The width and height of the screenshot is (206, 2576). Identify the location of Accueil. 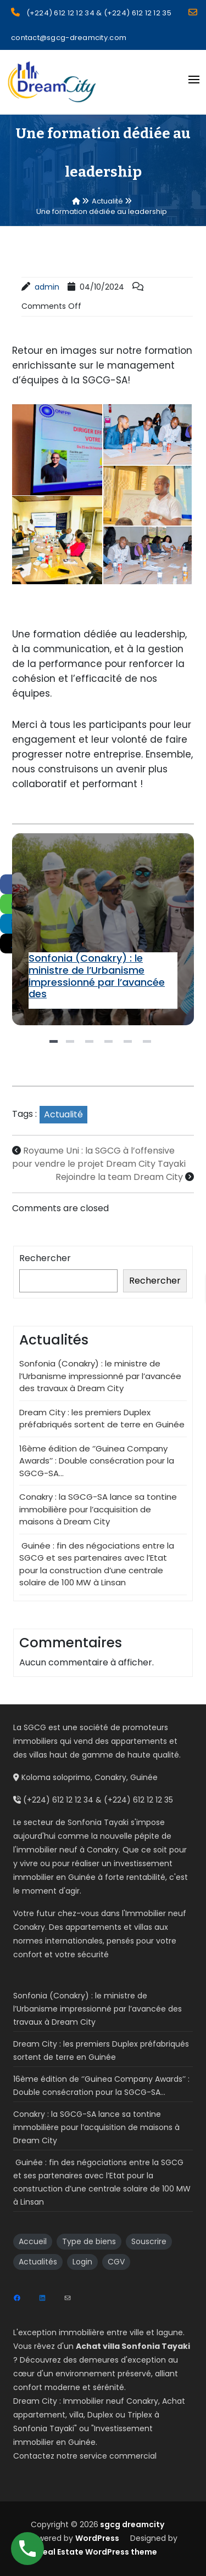
(33, 2241).